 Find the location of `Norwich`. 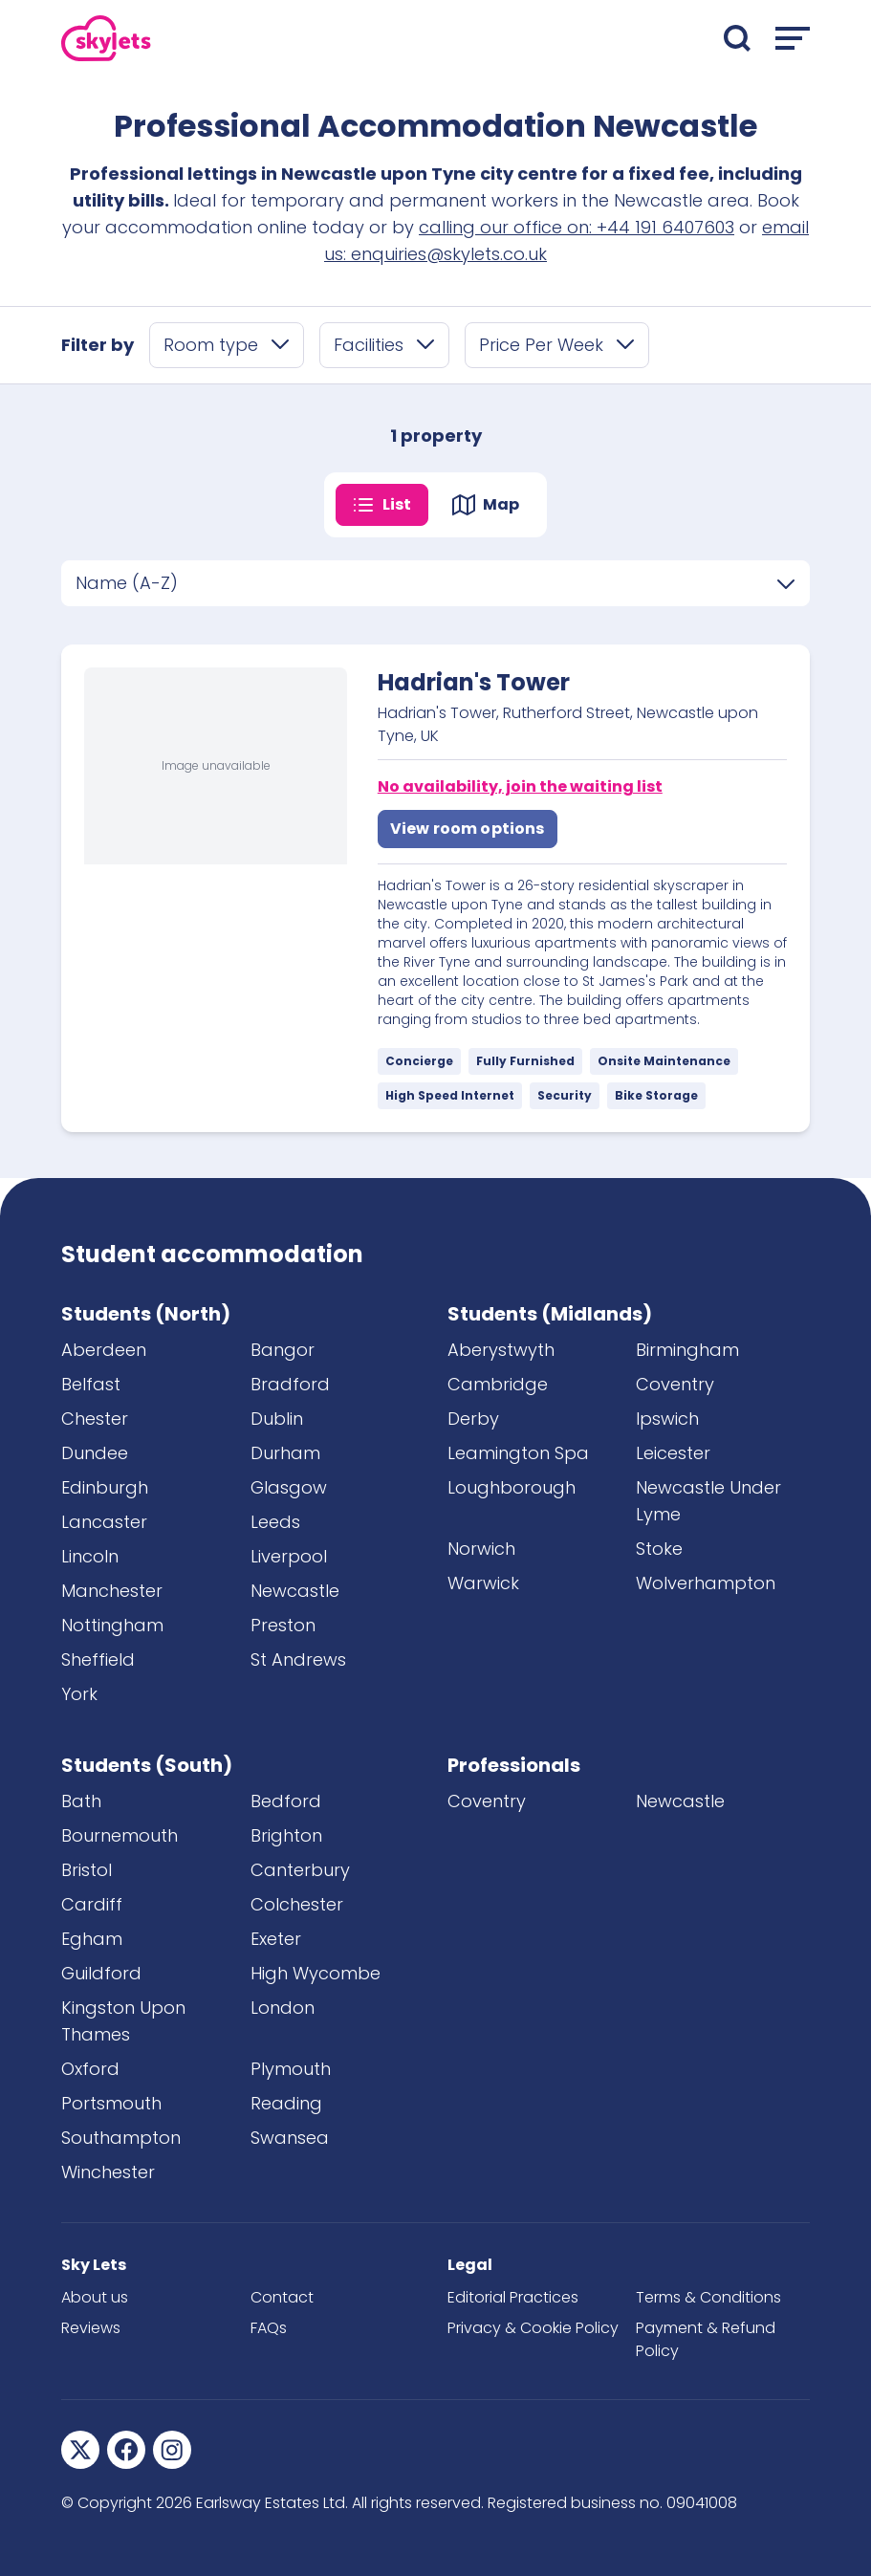

Norwich is located at coordinates (481, 1549).